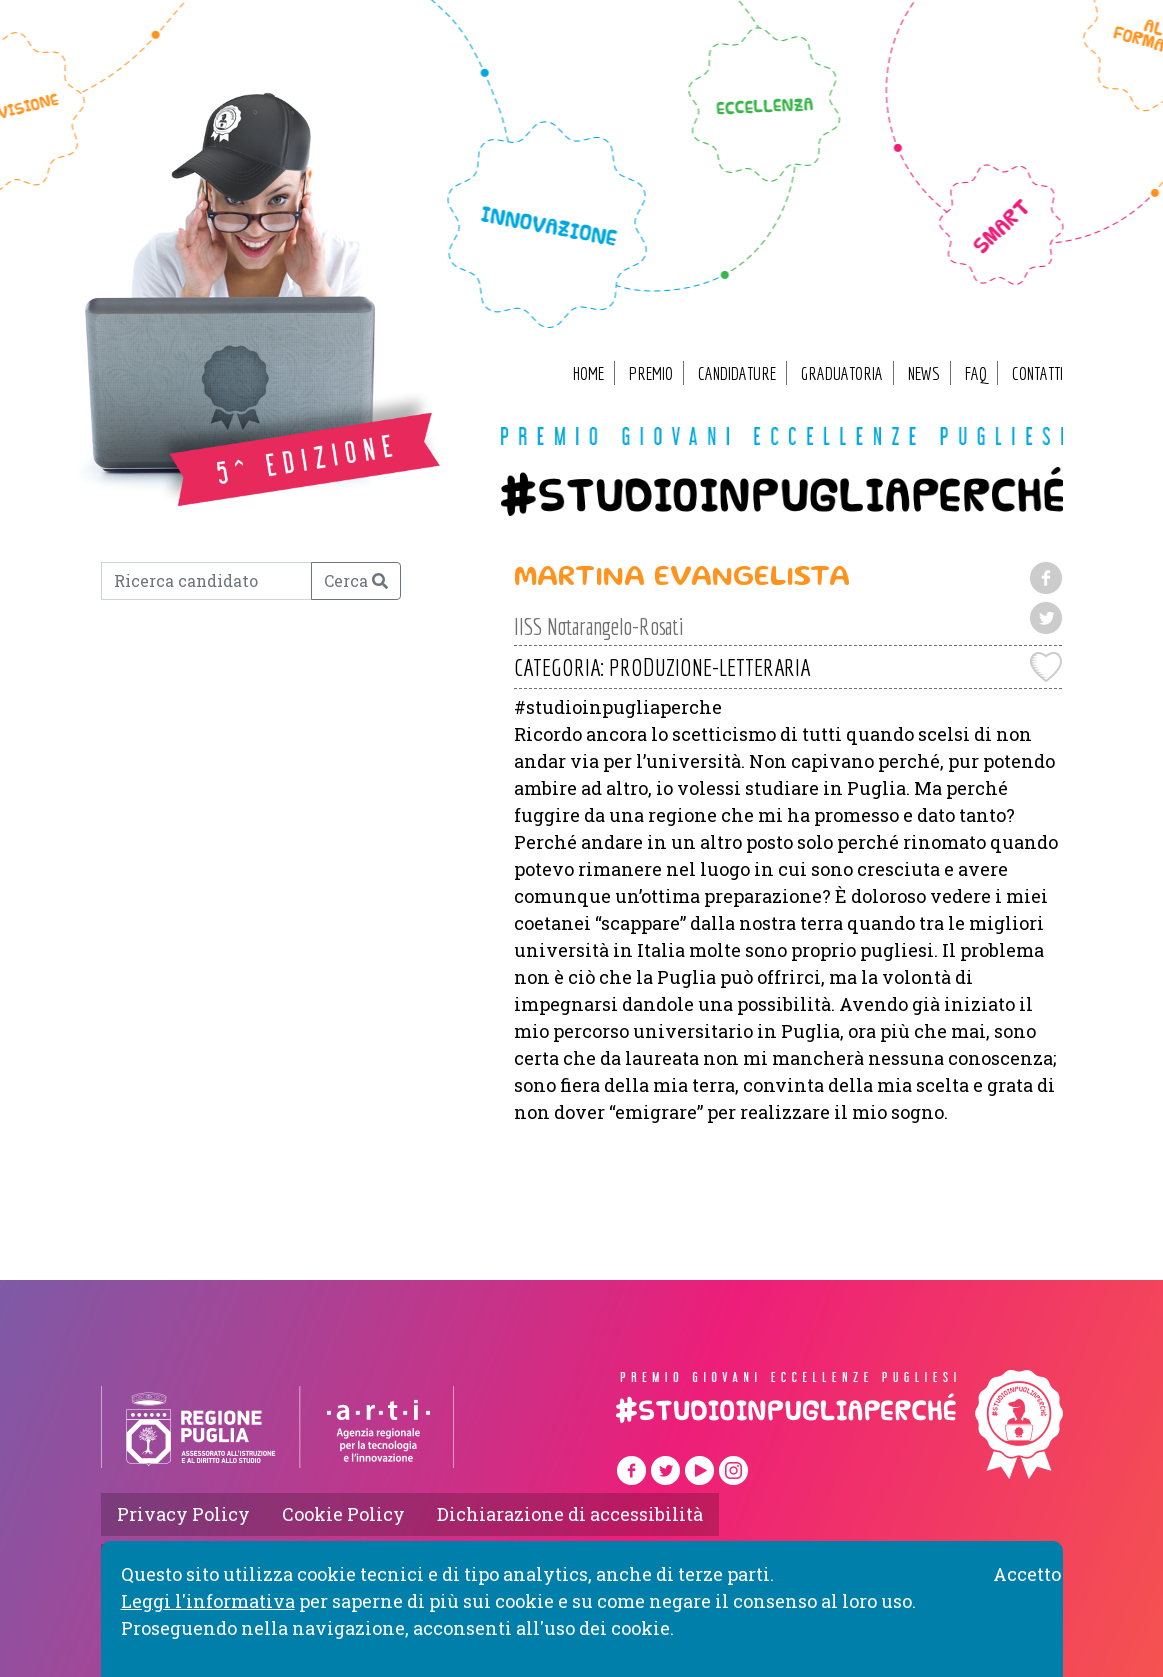 The width and height of the screenshot is (1163, 1677). What do you see at coordinates (588, 373) in the screenshot?
I see `Home` at bounding box center [588, 373].